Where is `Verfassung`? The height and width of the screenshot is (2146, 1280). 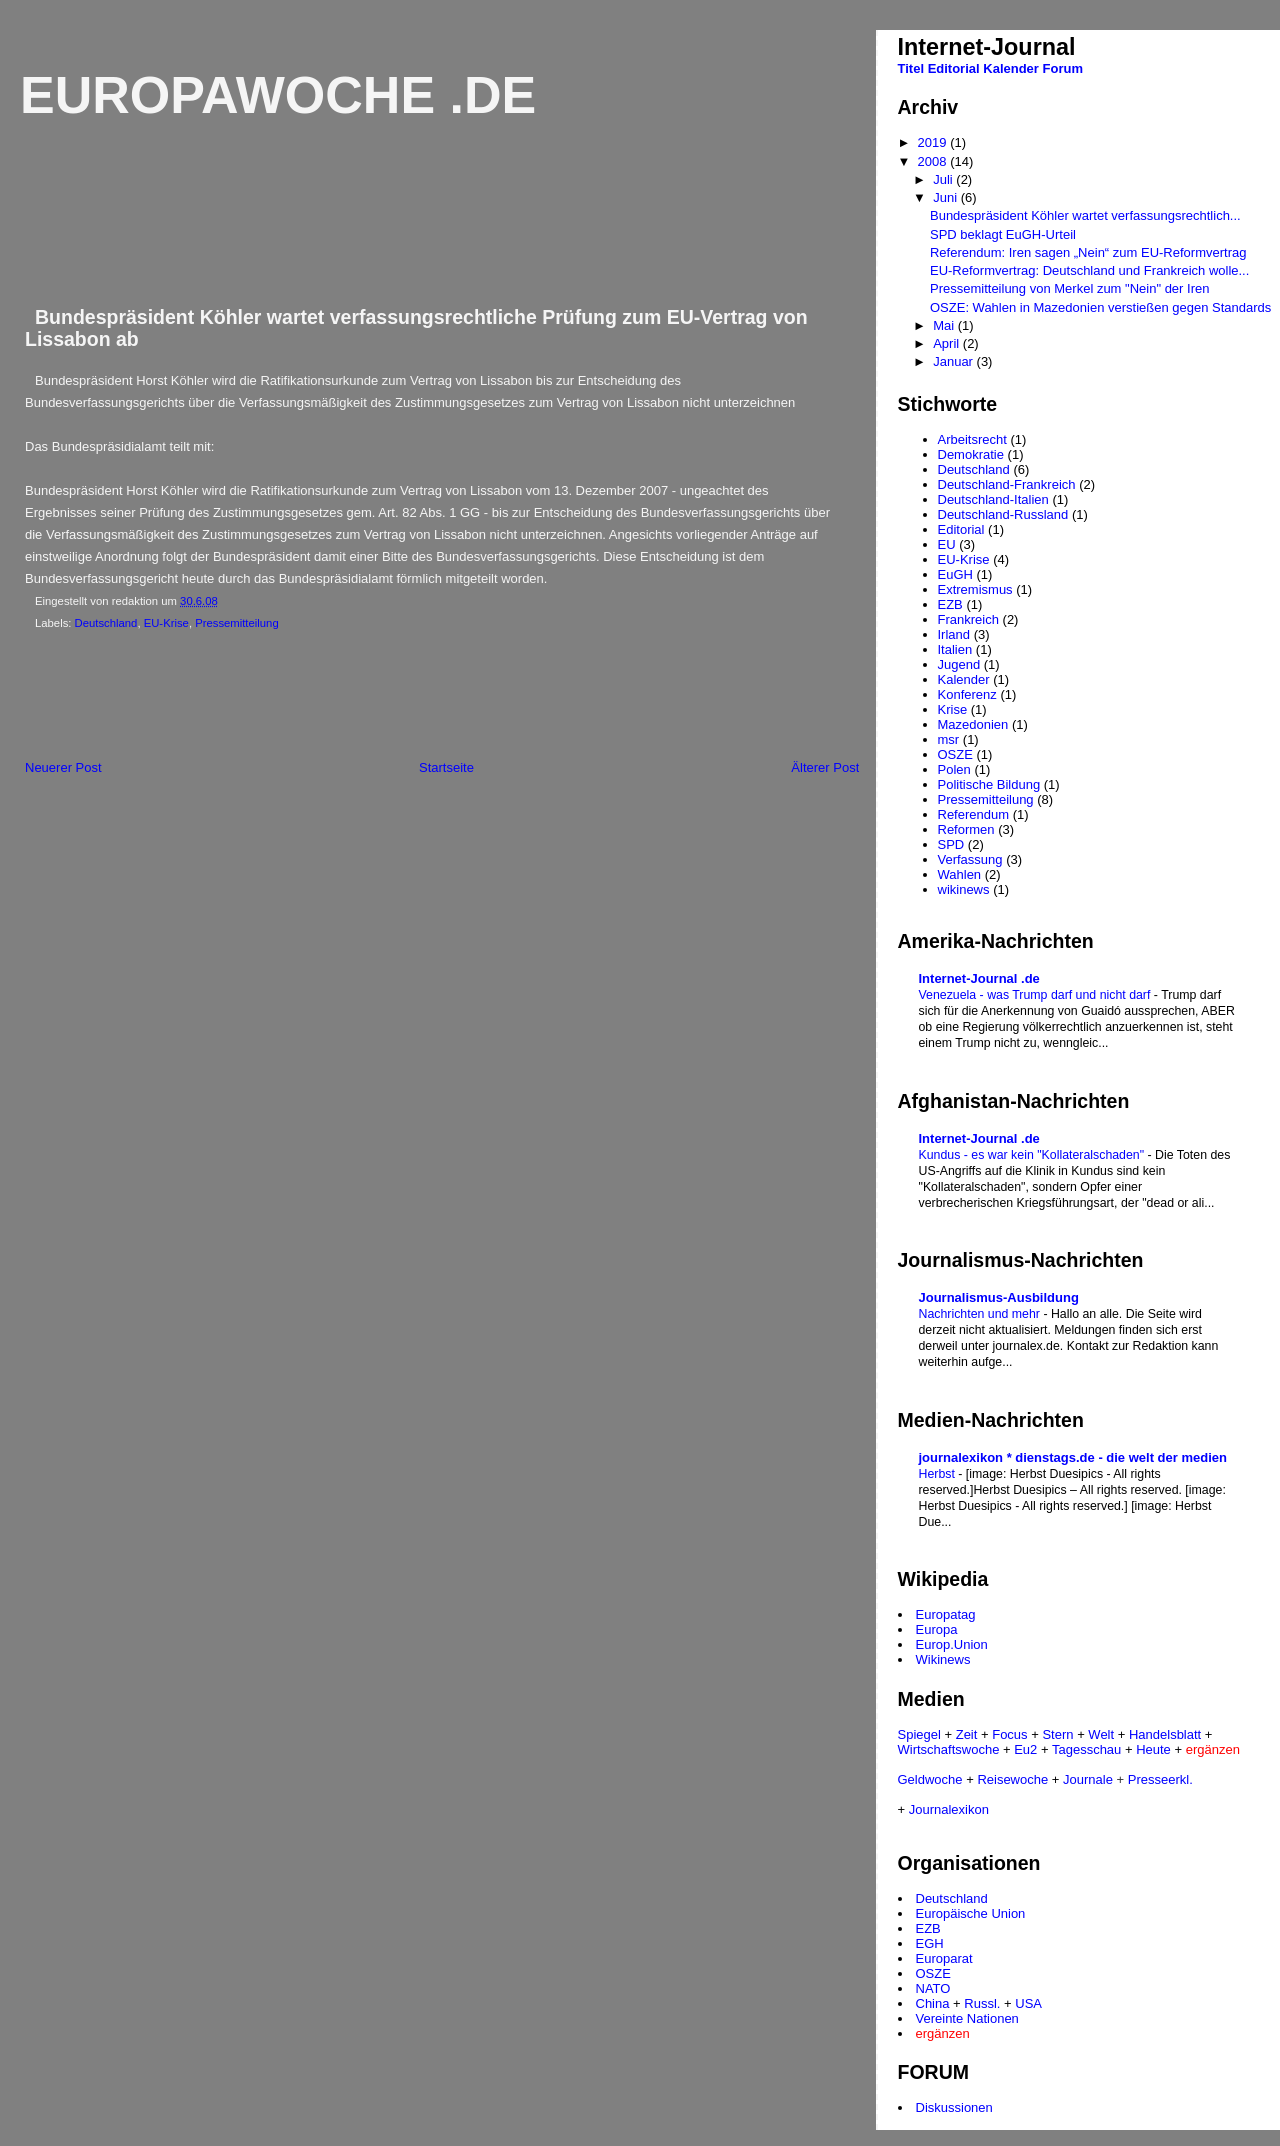
Verfassung is located at coordinates (970, 859).